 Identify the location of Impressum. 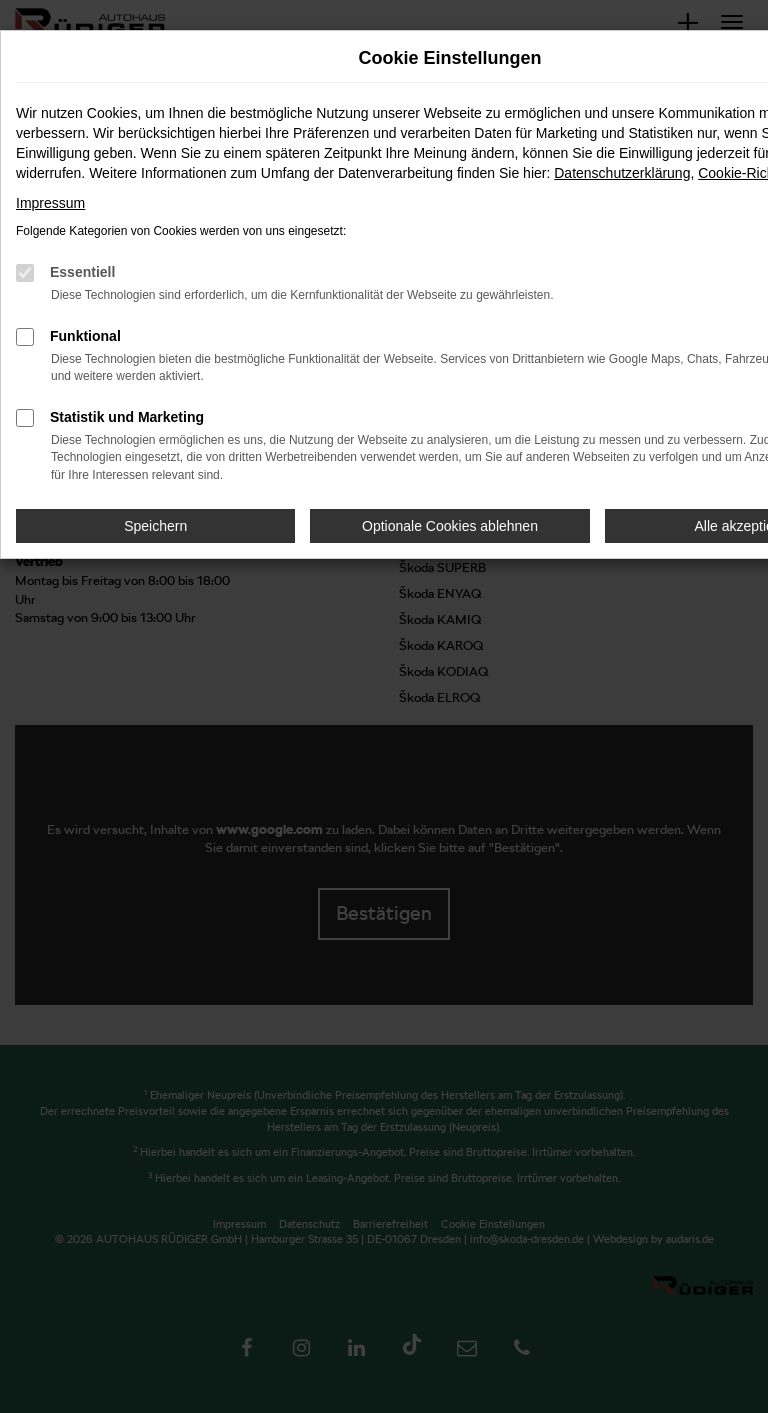
(50, 203).